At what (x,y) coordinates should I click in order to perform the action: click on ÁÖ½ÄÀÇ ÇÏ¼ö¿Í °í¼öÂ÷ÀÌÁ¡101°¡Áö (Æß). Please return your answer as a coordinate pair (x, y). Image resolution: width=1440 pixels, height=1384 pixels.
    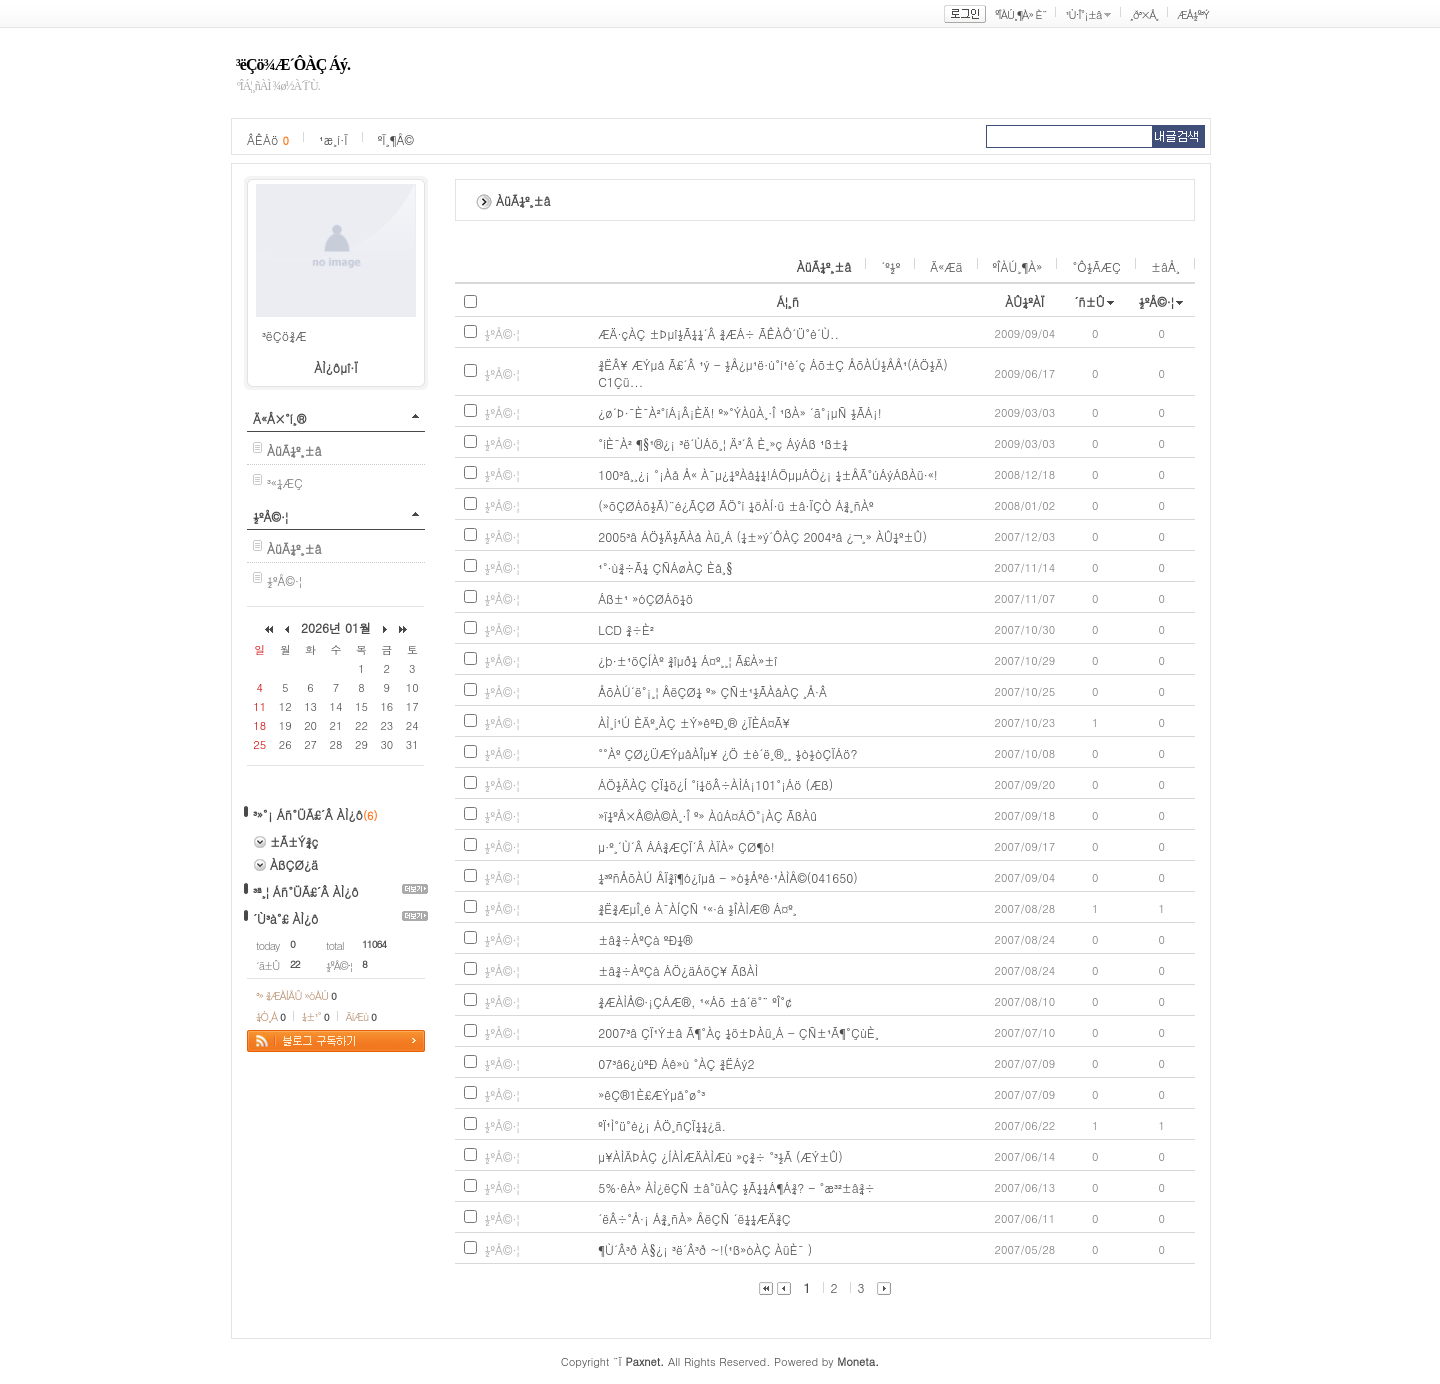
    Looking at the image, I should click on (715, 784).